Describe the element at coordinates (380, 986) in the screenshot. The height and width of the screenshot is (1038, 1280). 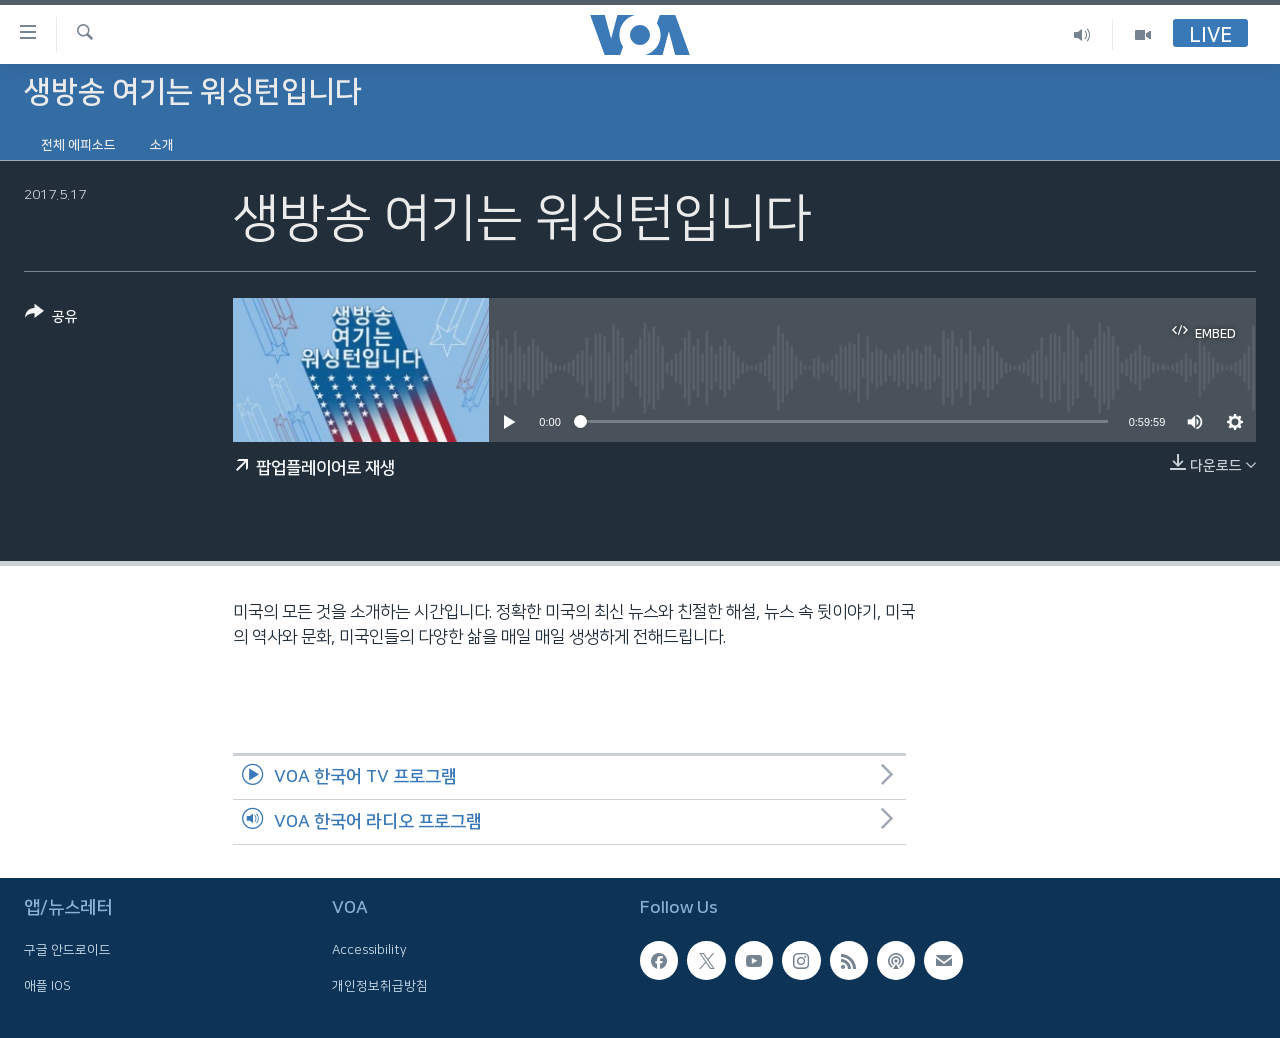
I see `개인정보취급방침` at that location.